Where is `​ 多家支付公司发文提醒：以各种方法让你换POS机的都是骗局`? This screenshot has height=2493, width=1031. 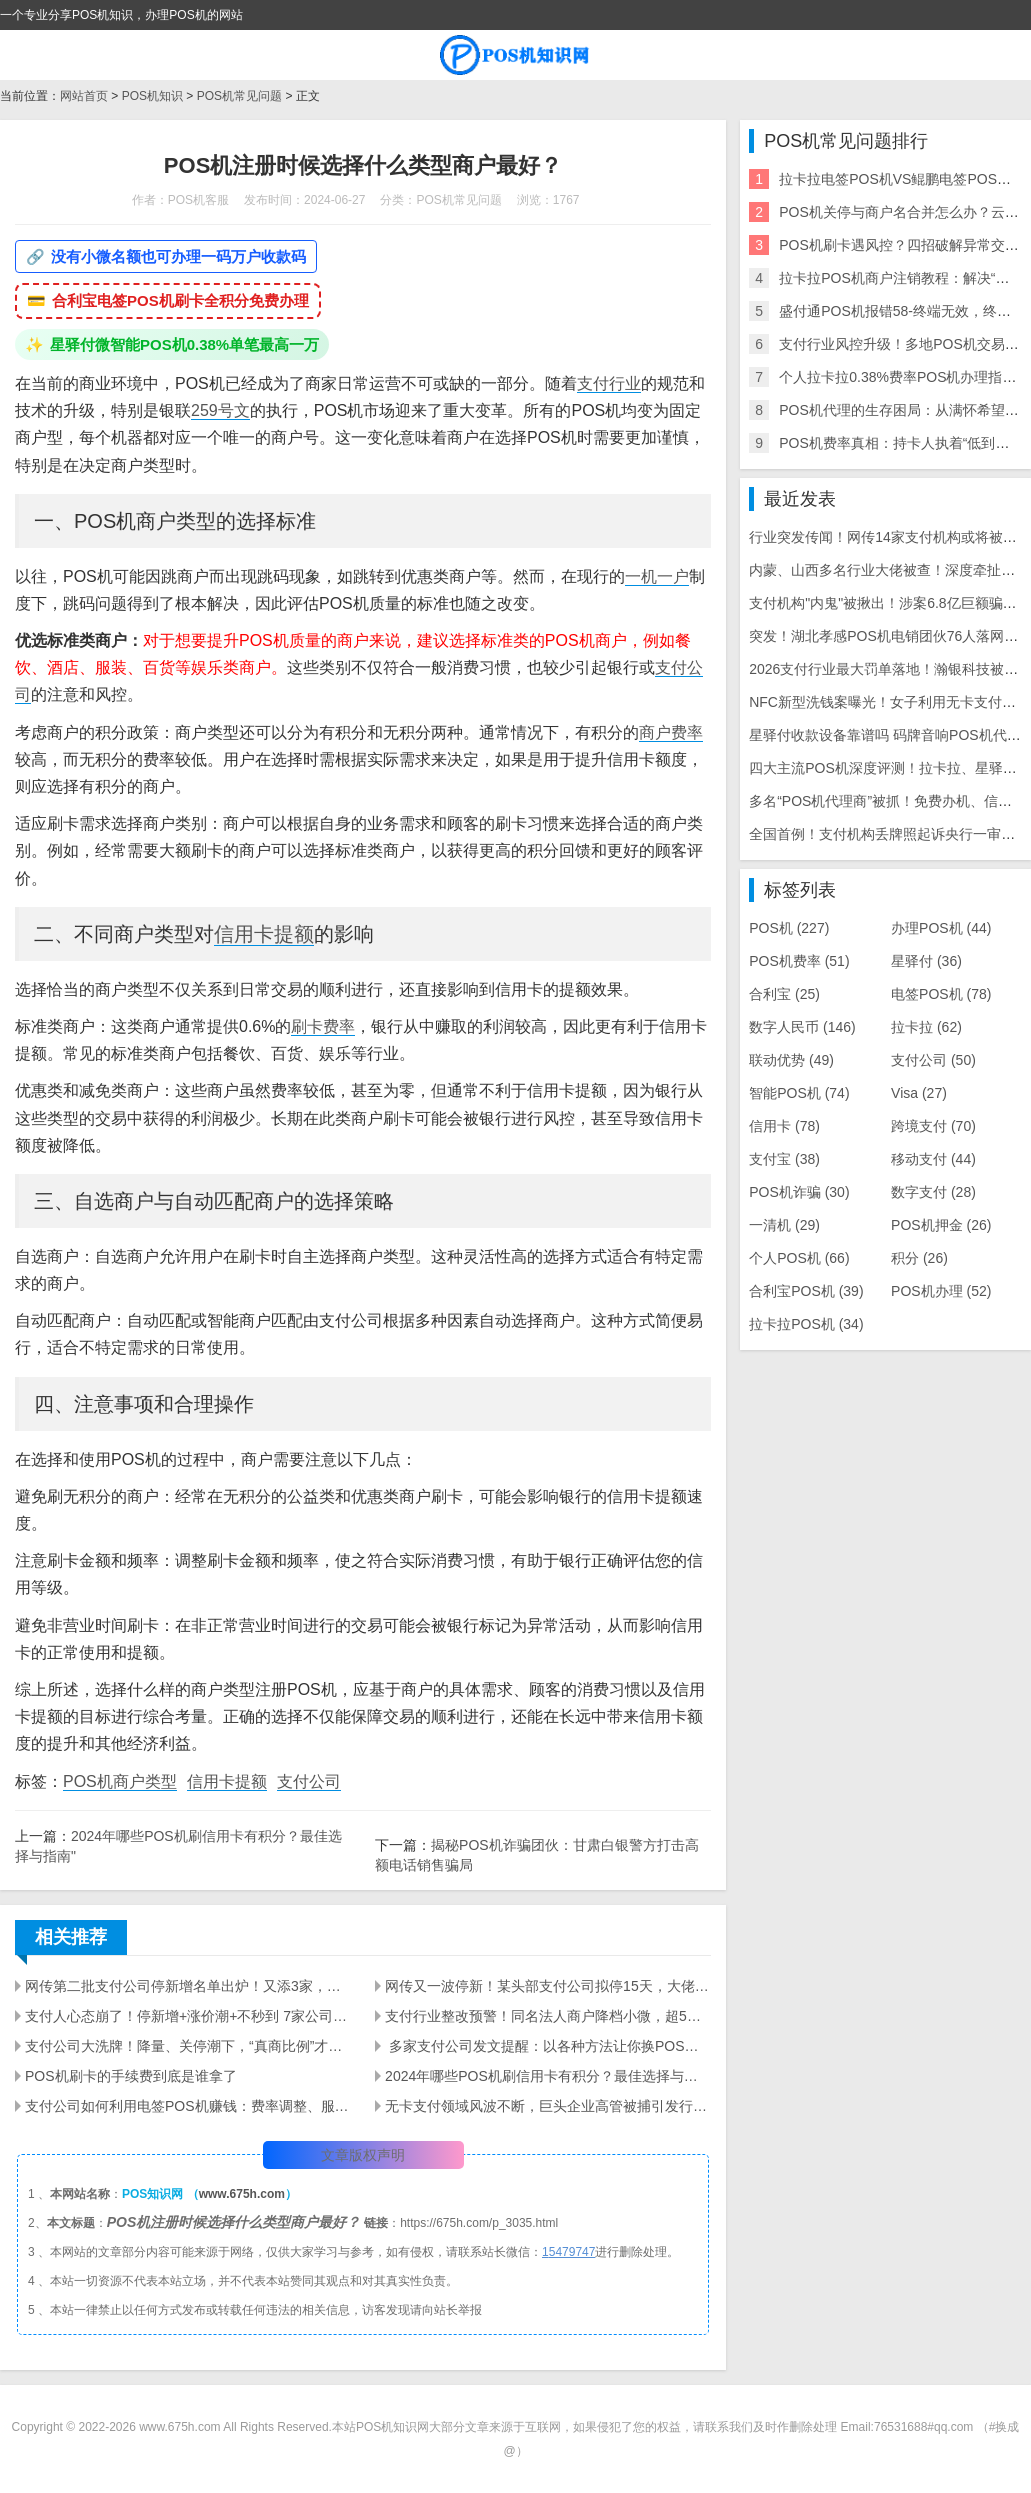 ​ 多家支付公司发文提醒：以各种方法让你换POS机的都是骗局 is located at coordinates (548, 2046).